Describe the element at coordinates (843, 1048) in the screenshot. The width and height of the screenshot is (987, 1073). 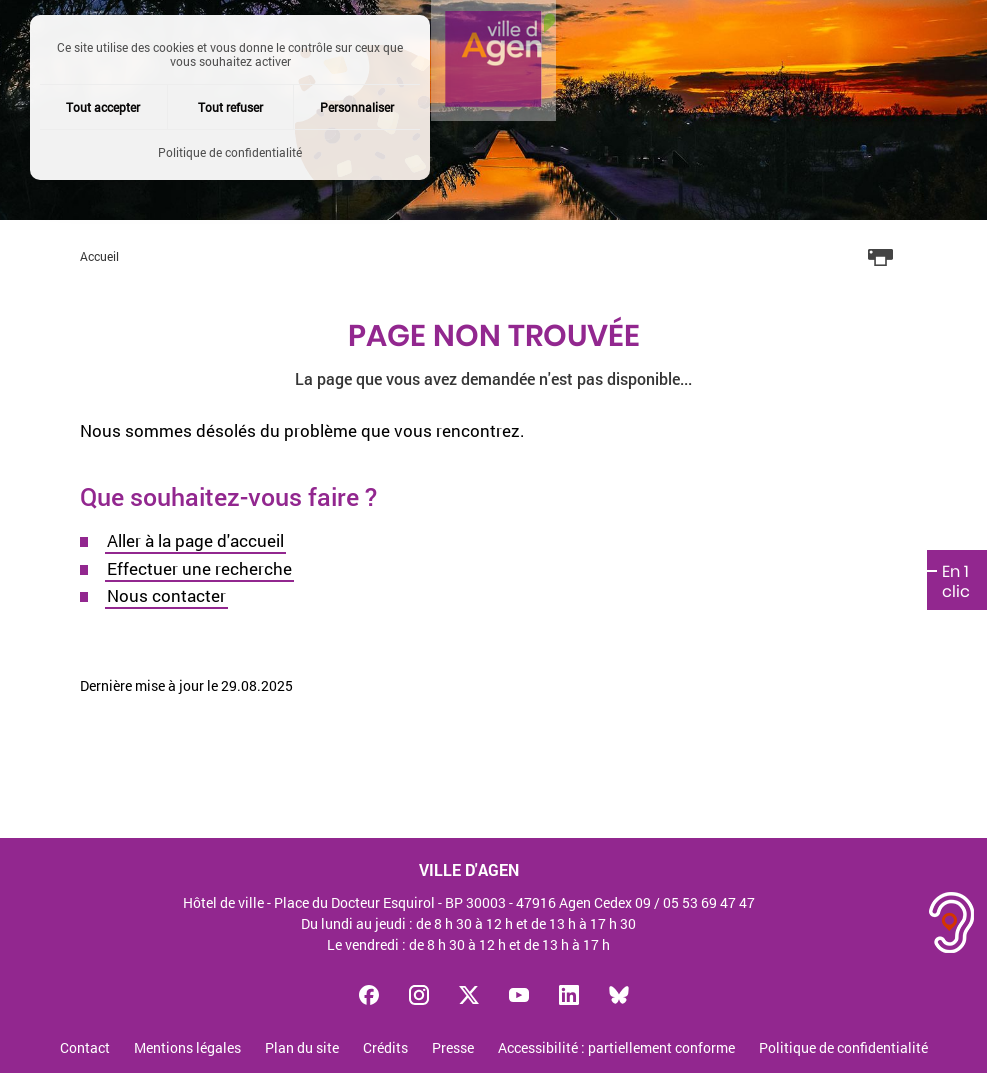
I see `Politique de confidentialité` at that location.